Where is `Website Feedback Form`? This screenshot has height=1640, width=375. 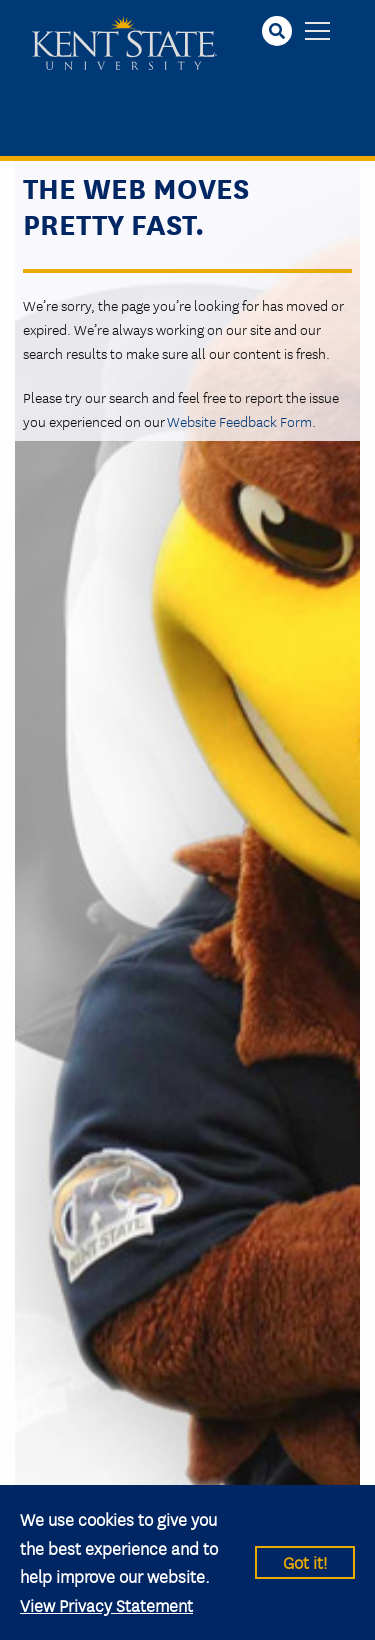
Website Feedback Form is located at coordinates (239, 421).